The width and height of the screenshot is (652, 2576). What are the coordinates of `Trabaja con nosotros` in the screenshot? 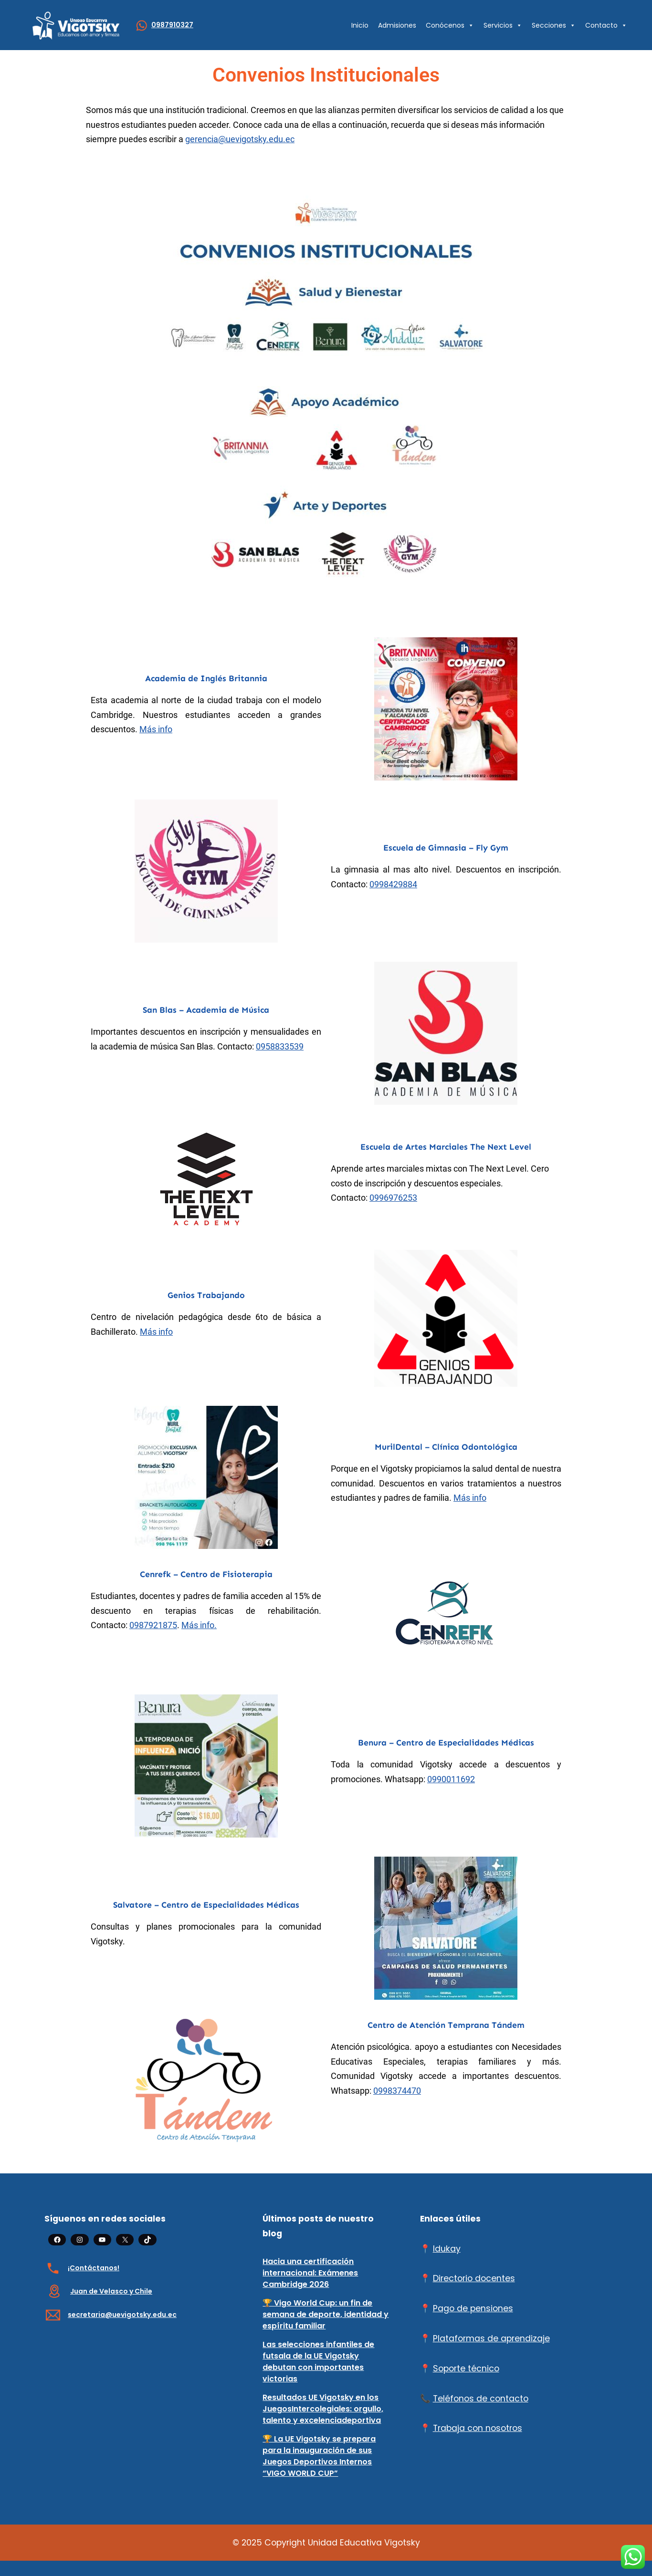 It's located at (477, 2428).